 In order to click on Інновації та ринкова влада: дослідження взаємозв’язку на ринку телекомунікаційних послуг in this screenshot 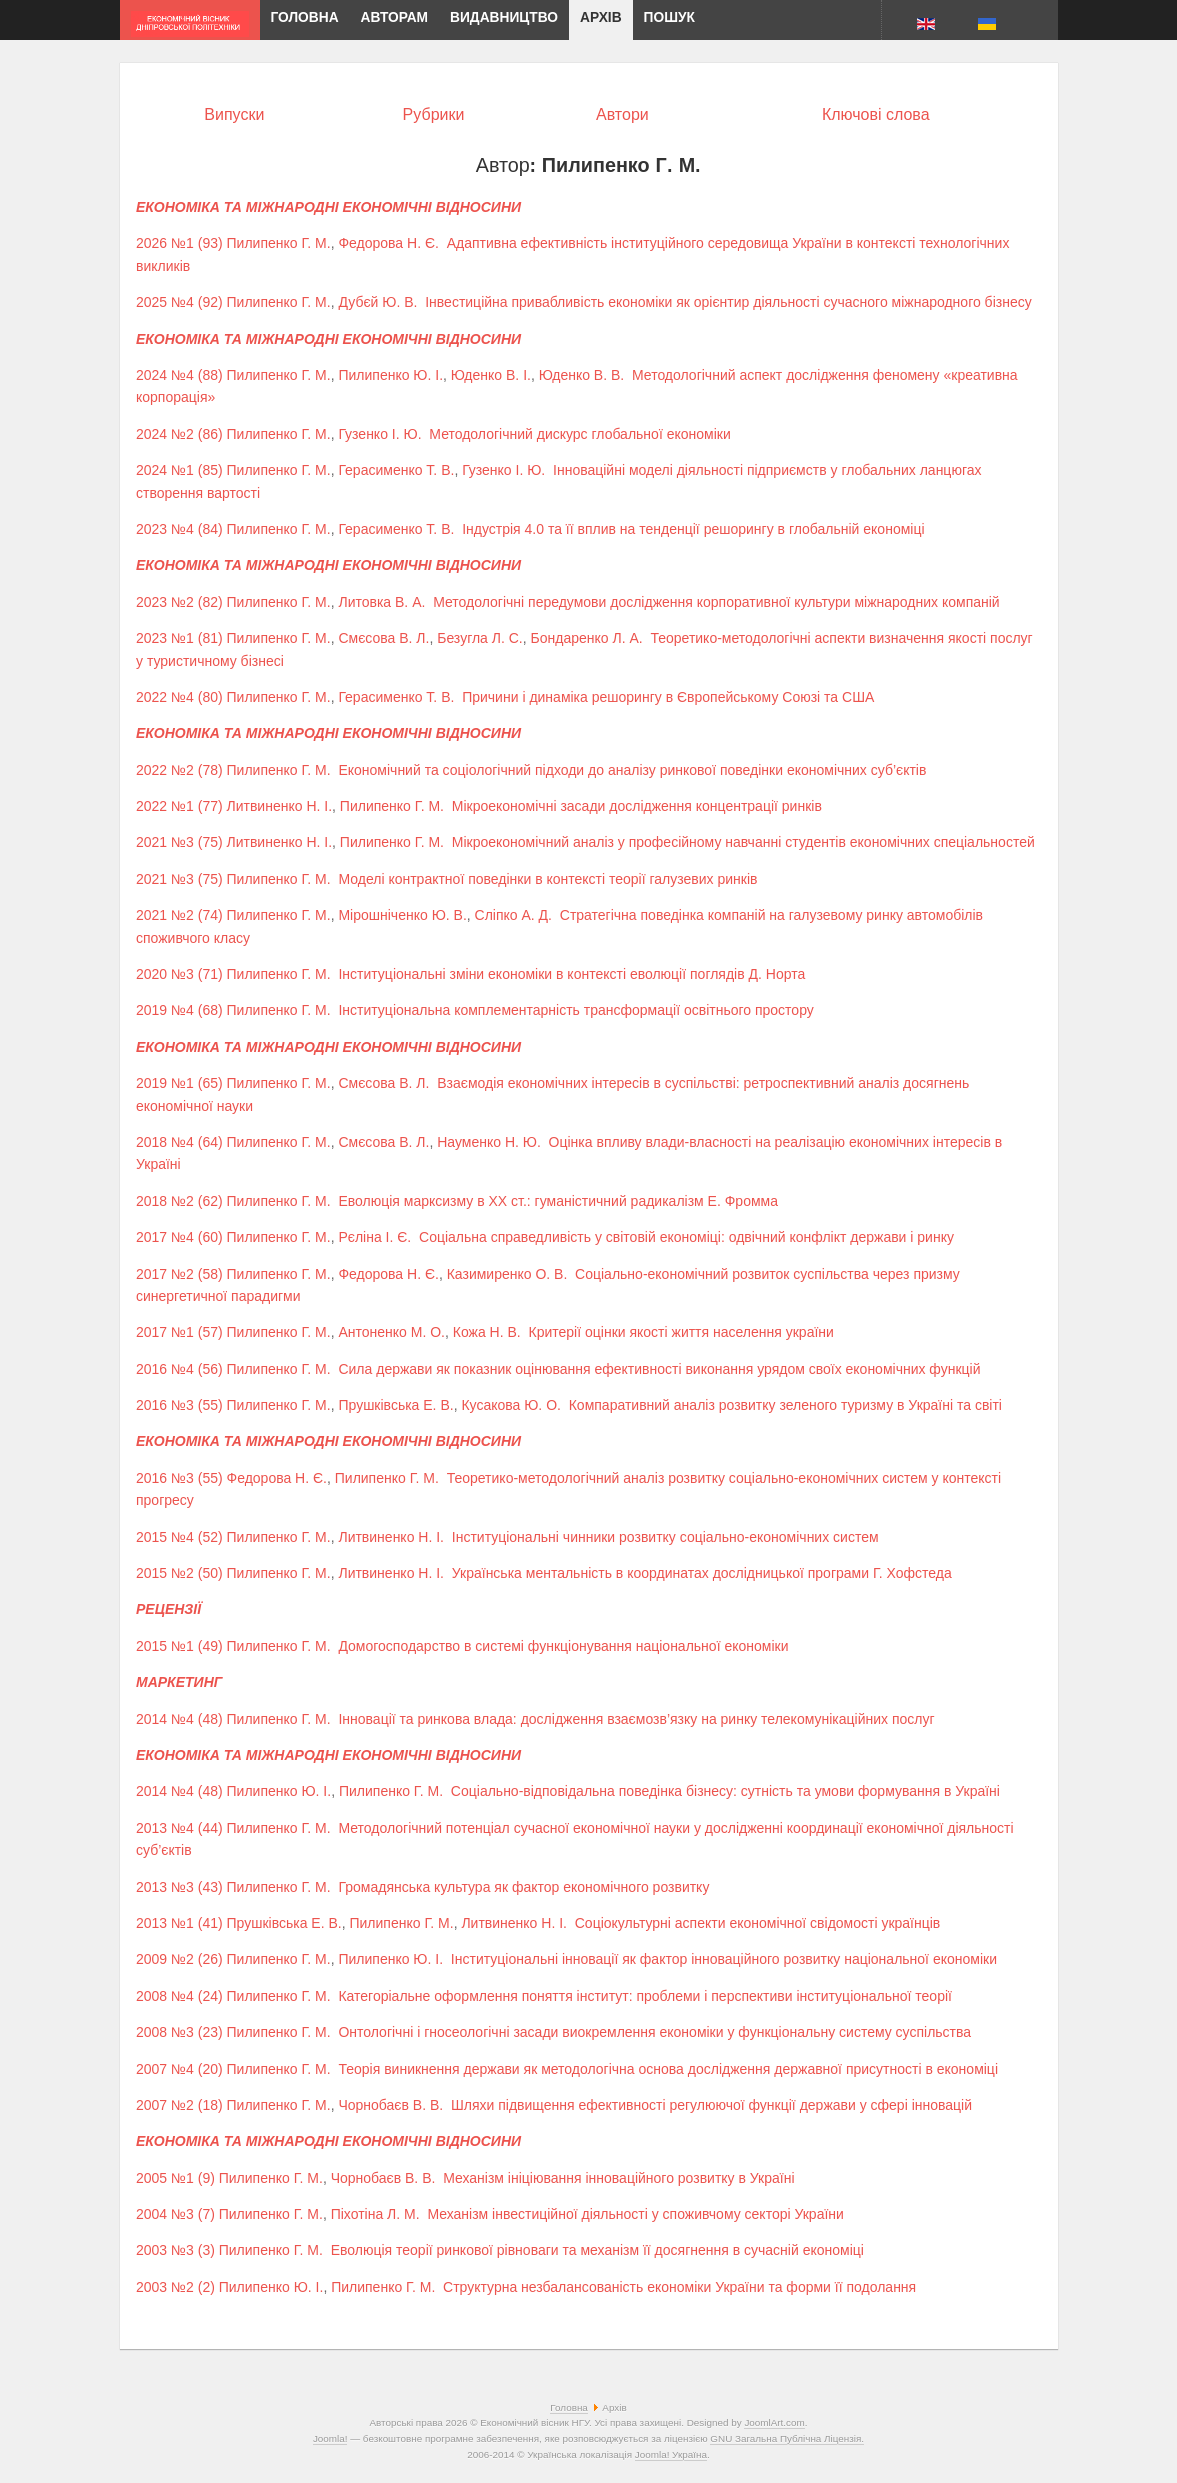, I will do `click(636, 1719)`.